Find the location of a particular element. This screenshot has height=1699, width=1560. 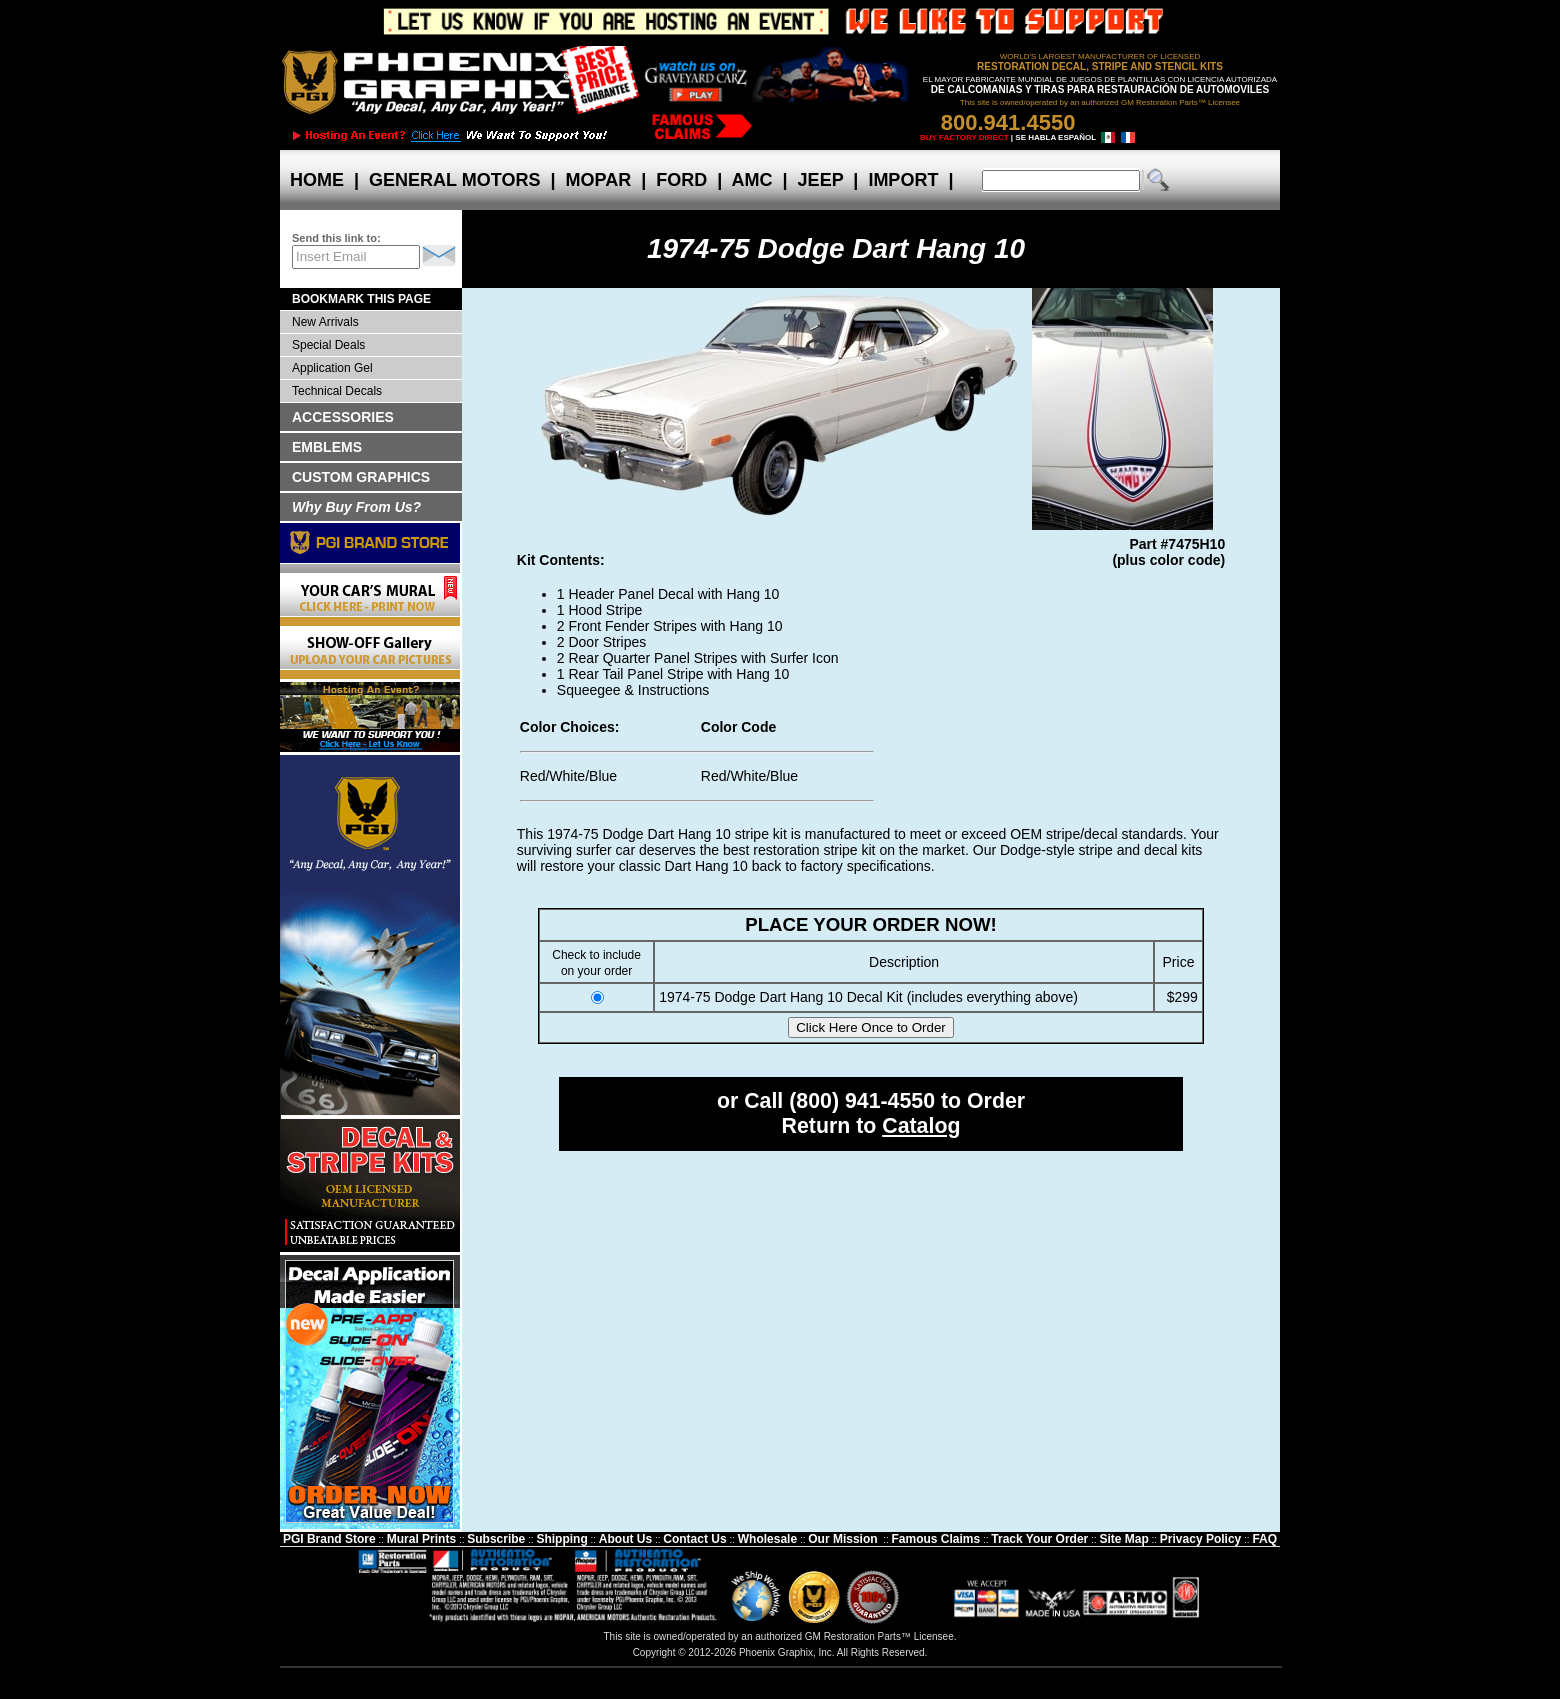

New Arrivals is located at coordinates (325, 322).